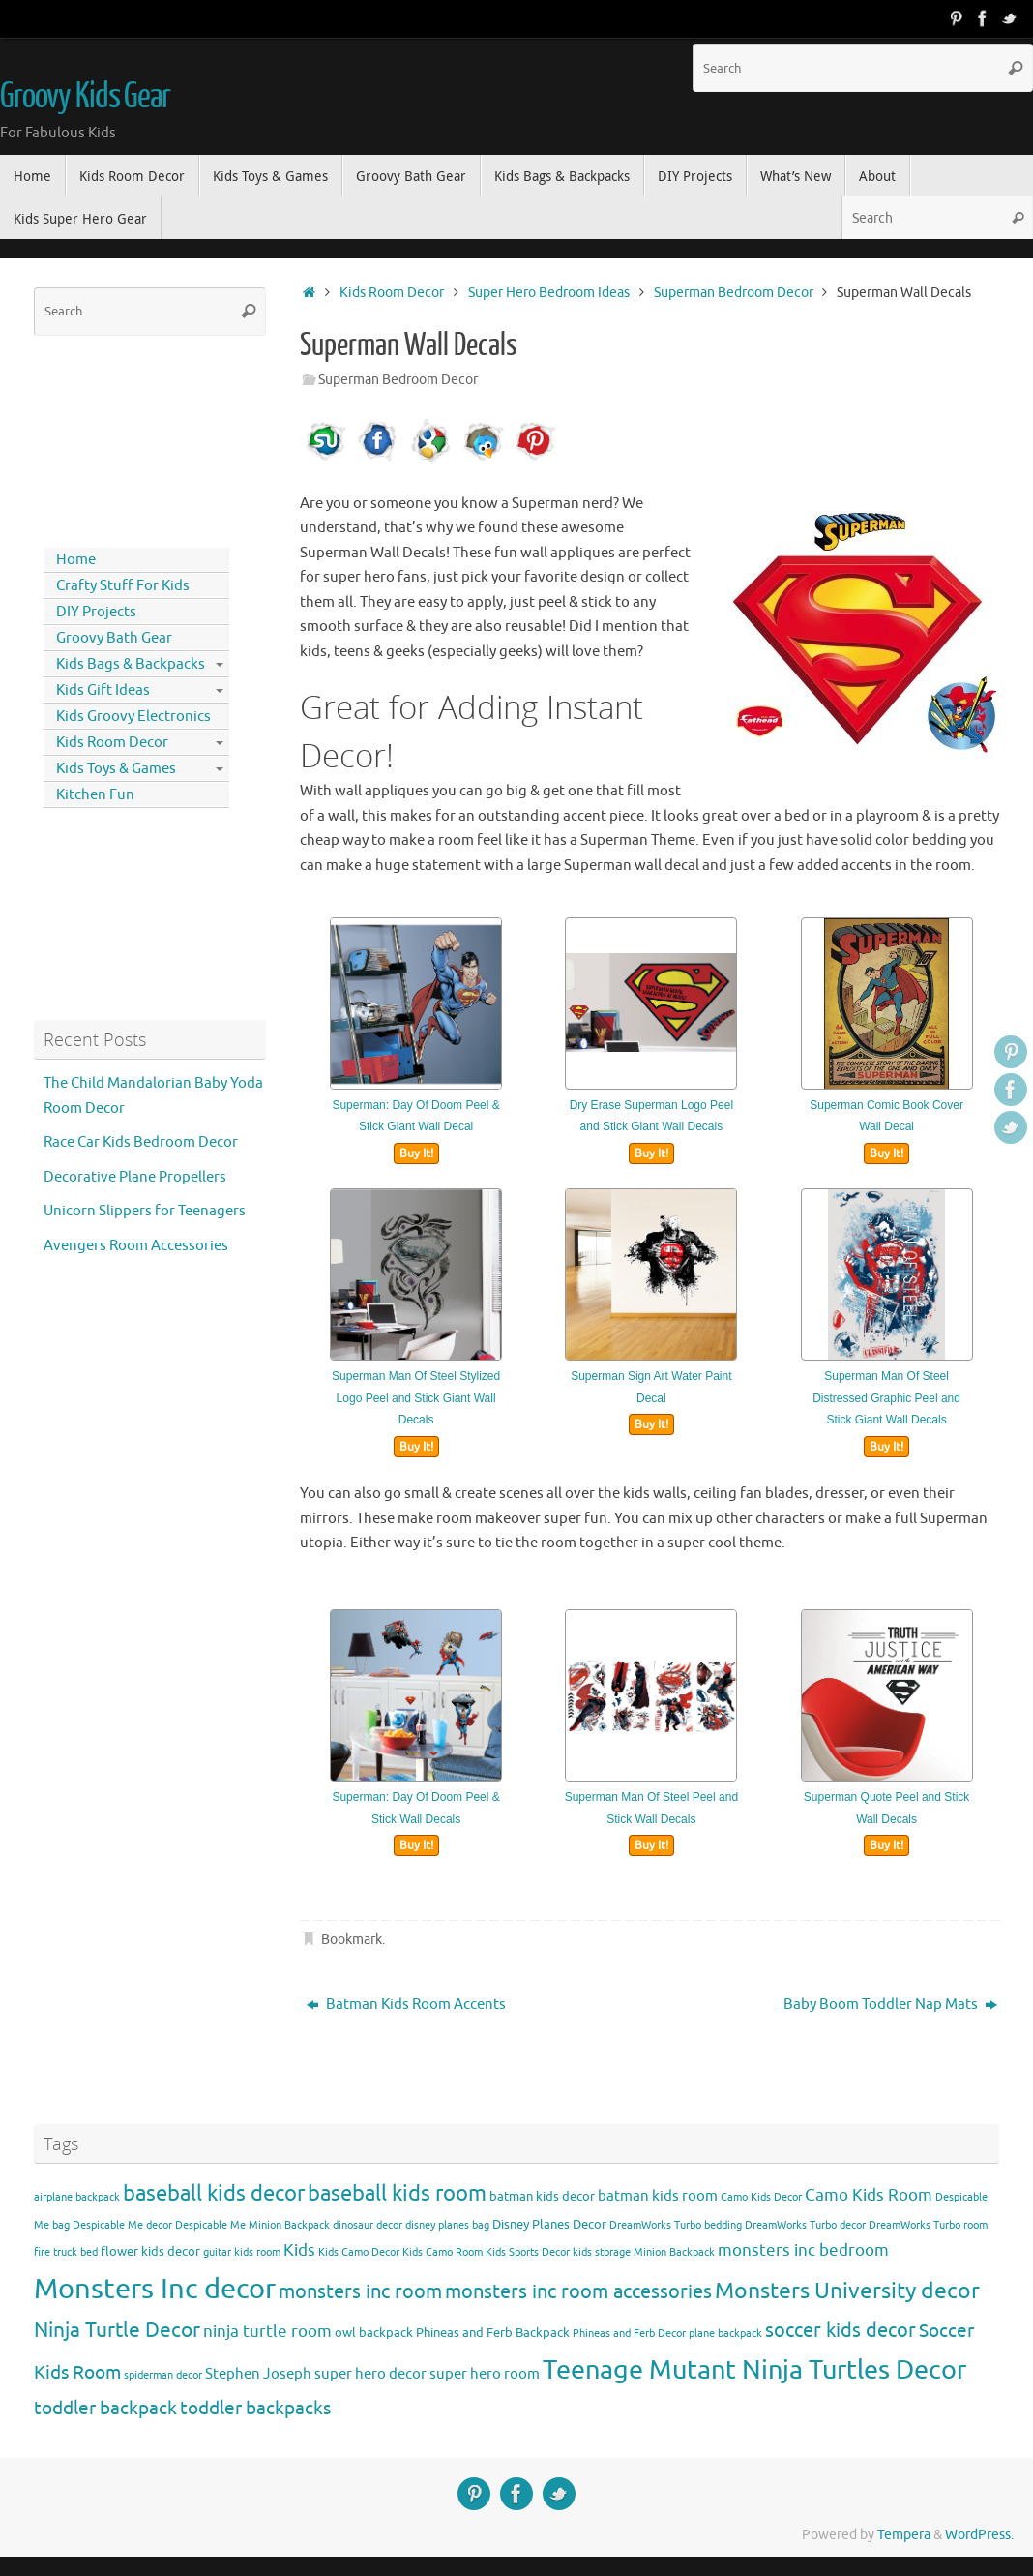 This screenshot has height=2576, width=1033. What do you see at coordinates (903, 2535) in the screenshot?
I see `Tempera` at bounding box center [903, 2535].